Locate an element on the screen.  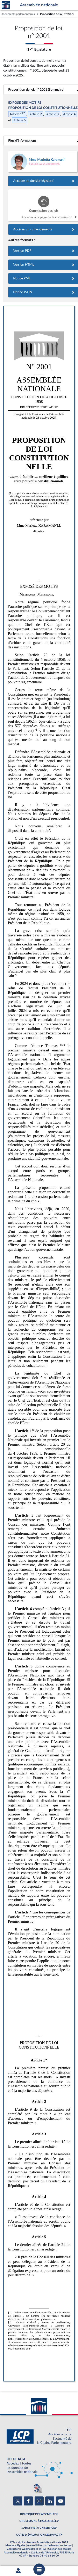
Contacter le webmestre is located at coordinates (21, 2549).